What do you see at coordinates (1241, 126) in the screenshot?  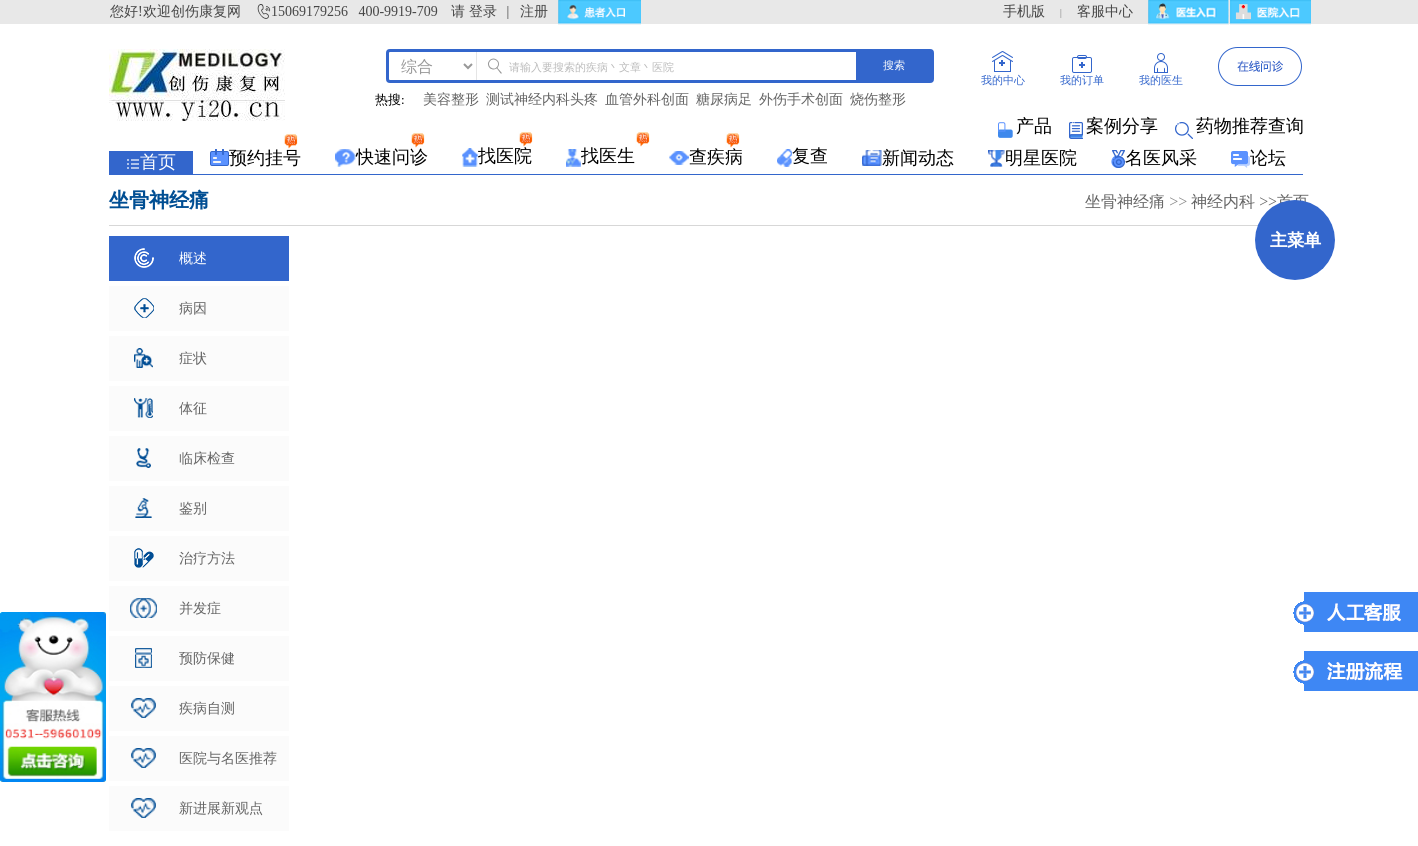 I see `药物推荐查询` at bounding box center [1241, 126].